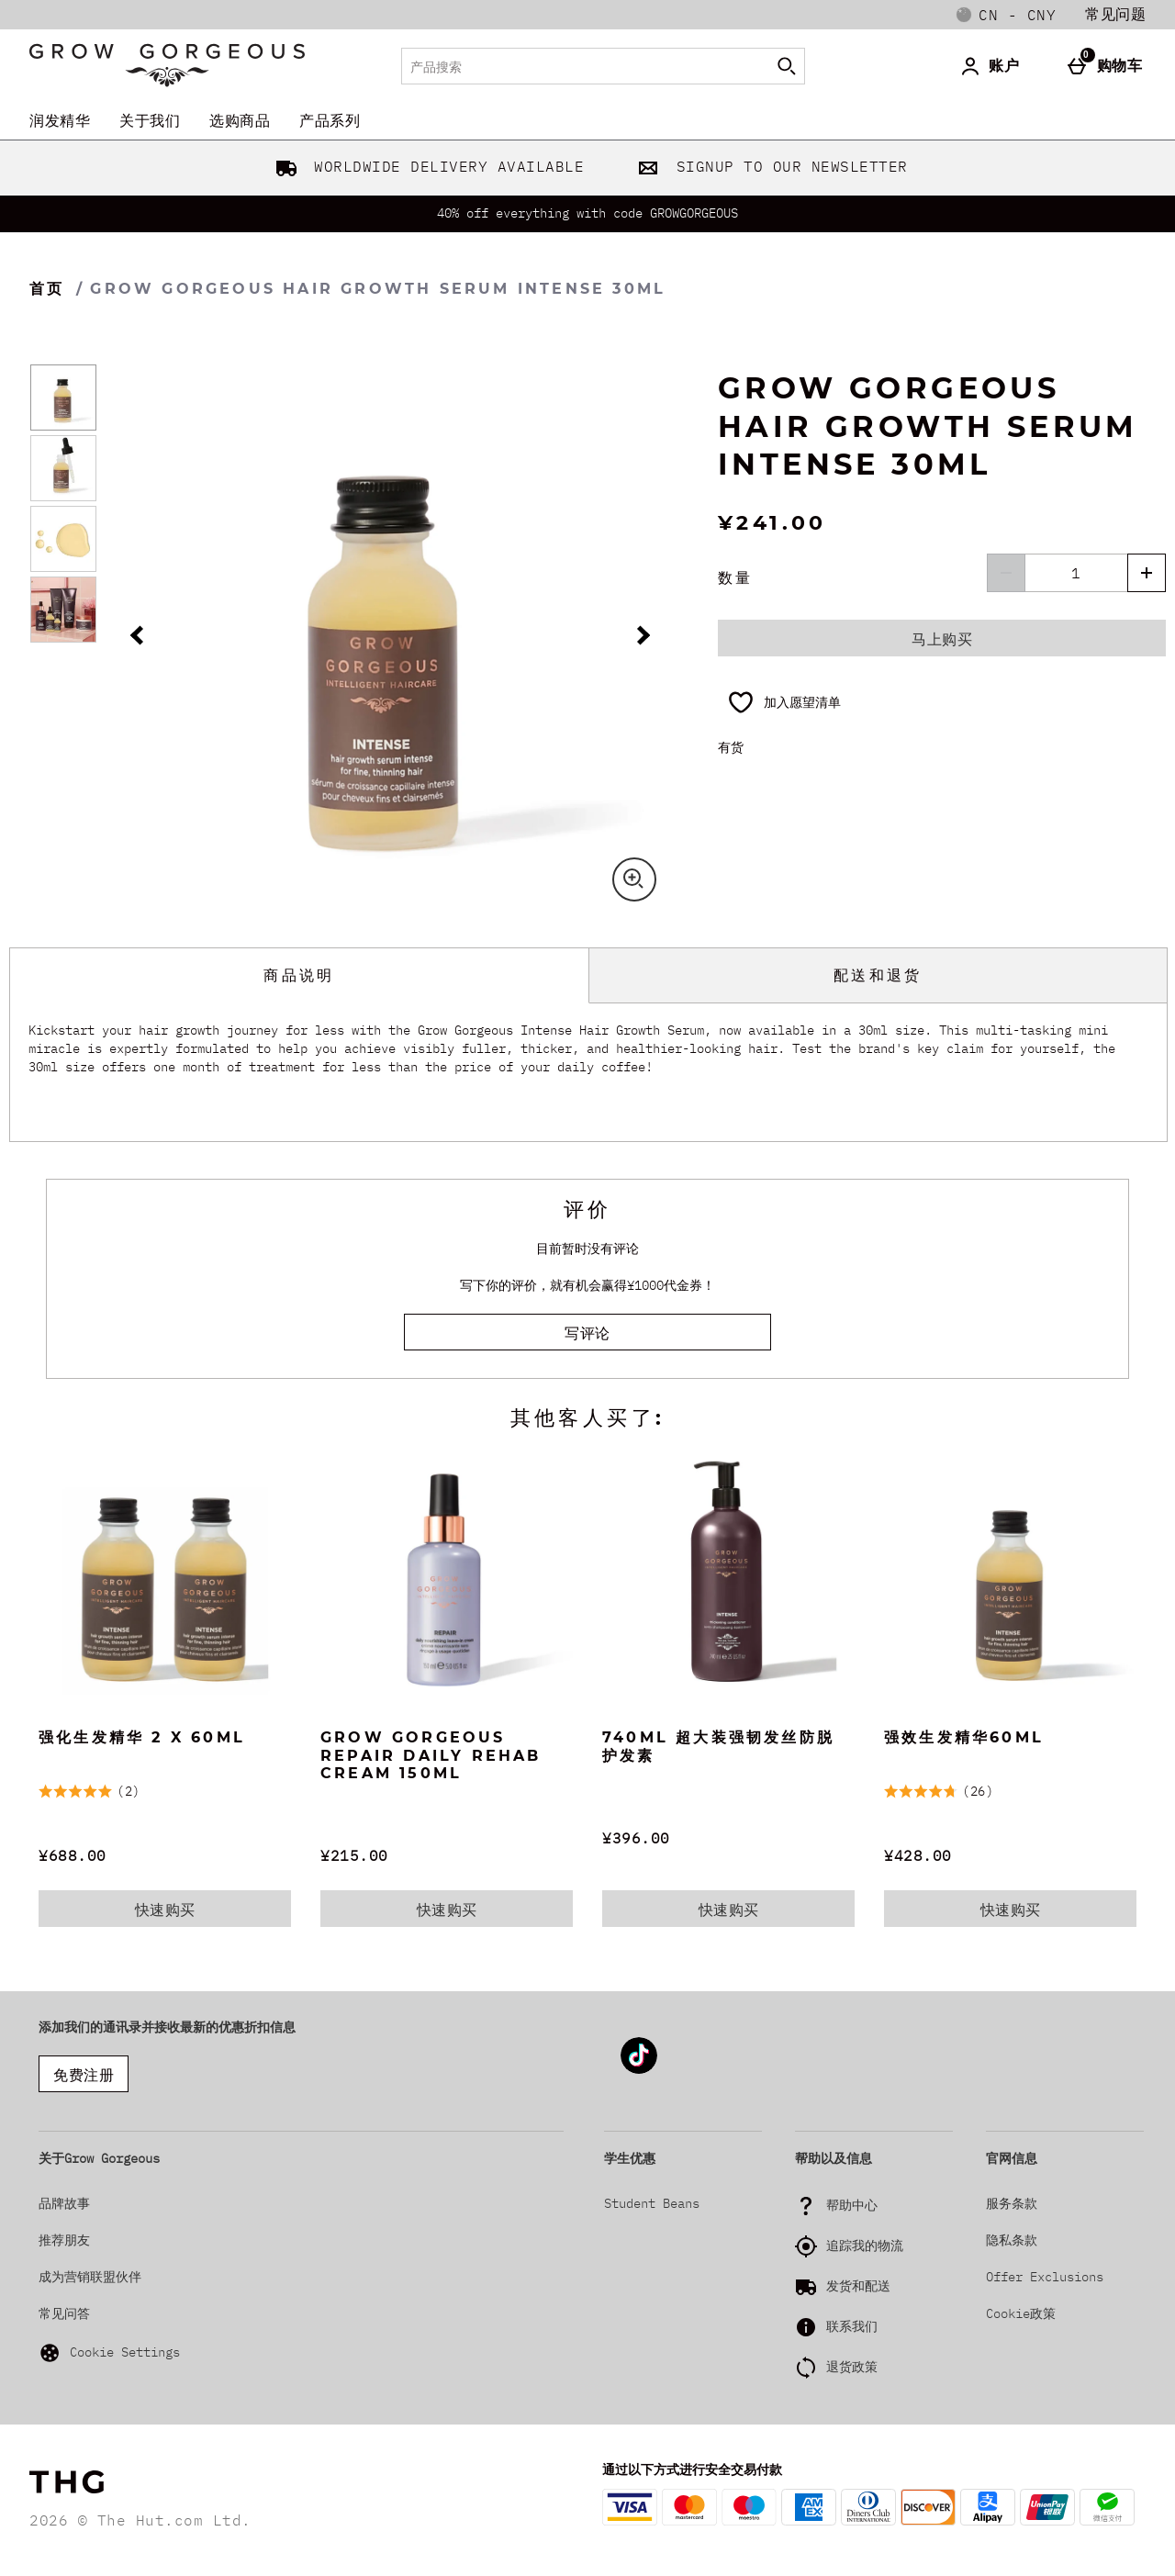 This screenshot has height=2576, width=1175. Describe the element at coordinates (426, 166) in the screenshot. I see `WORLDWIDE DELIVERY AVAILABLE` at that location.